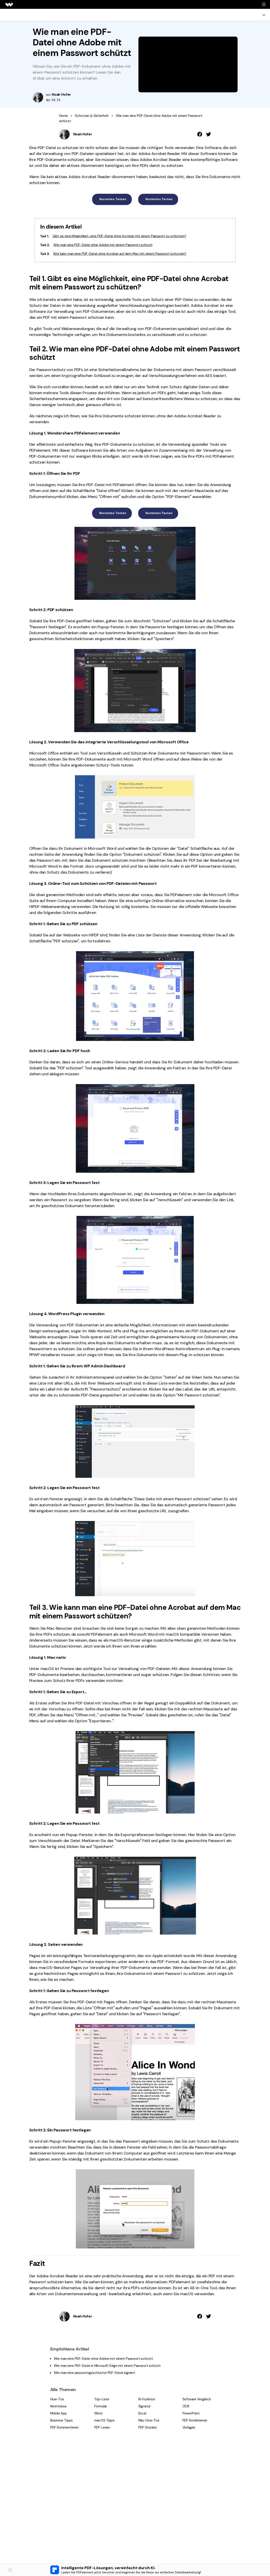 This screenshot has height=2576, width=270. I want to click on Mobile App, so click(59, 2413).